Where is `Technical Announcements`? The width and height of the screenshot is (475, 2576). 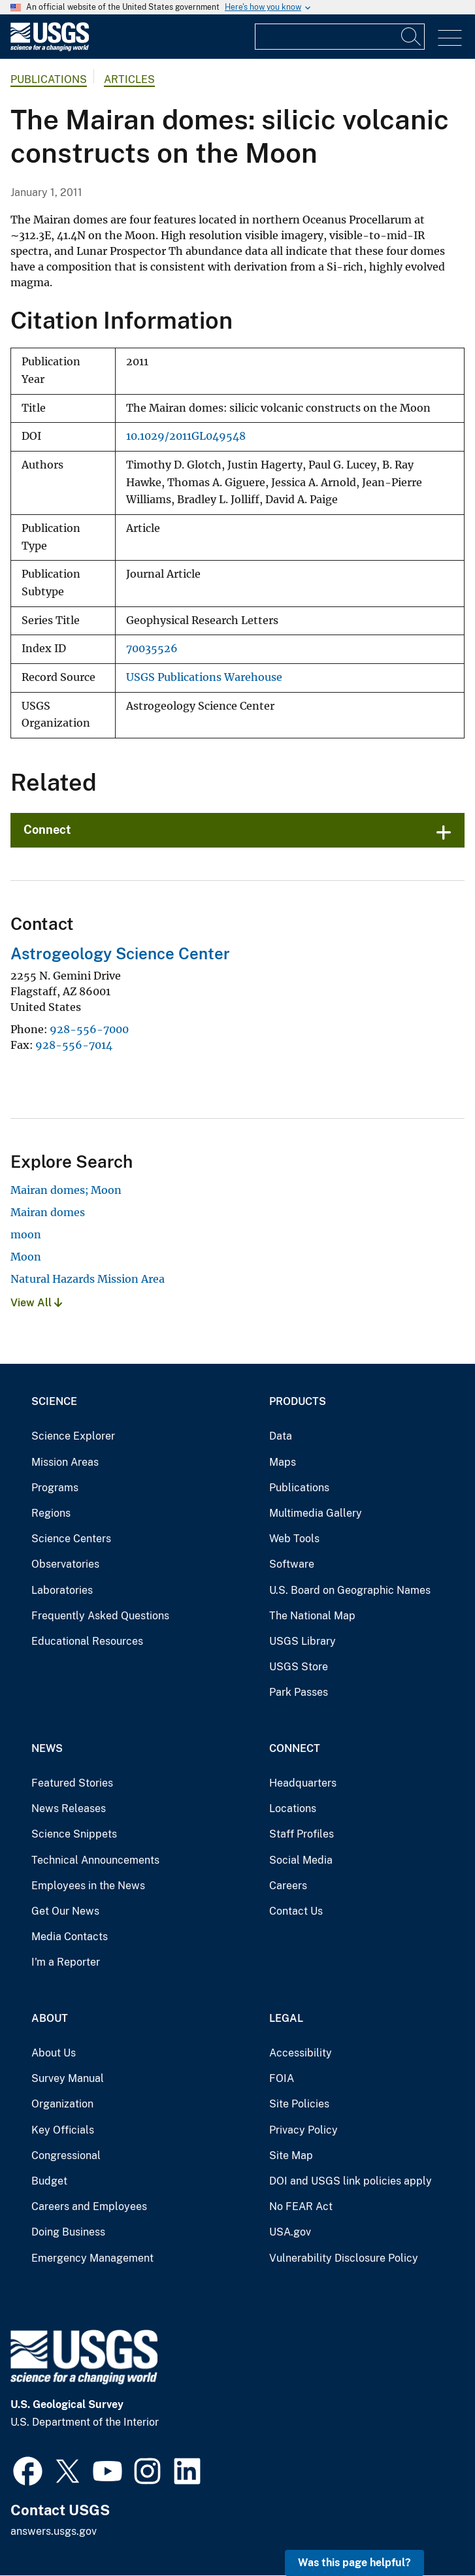
Technical Announcements is located at coordinates (95, 1860).